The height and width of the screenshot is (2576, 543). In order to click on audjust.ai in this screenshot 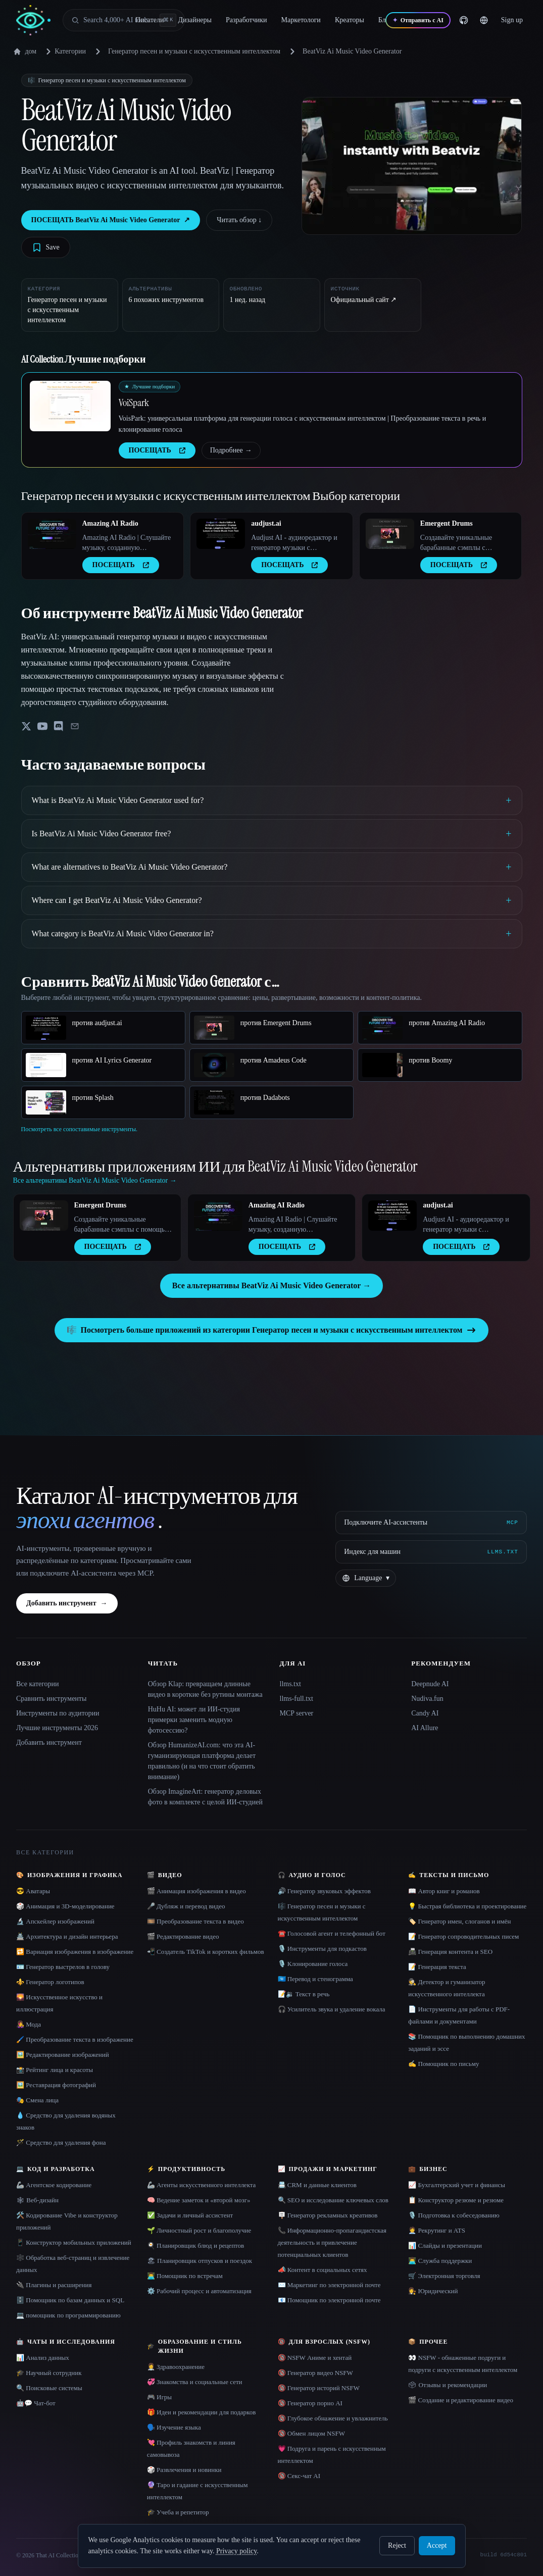, I will do `click(266, 523)`.